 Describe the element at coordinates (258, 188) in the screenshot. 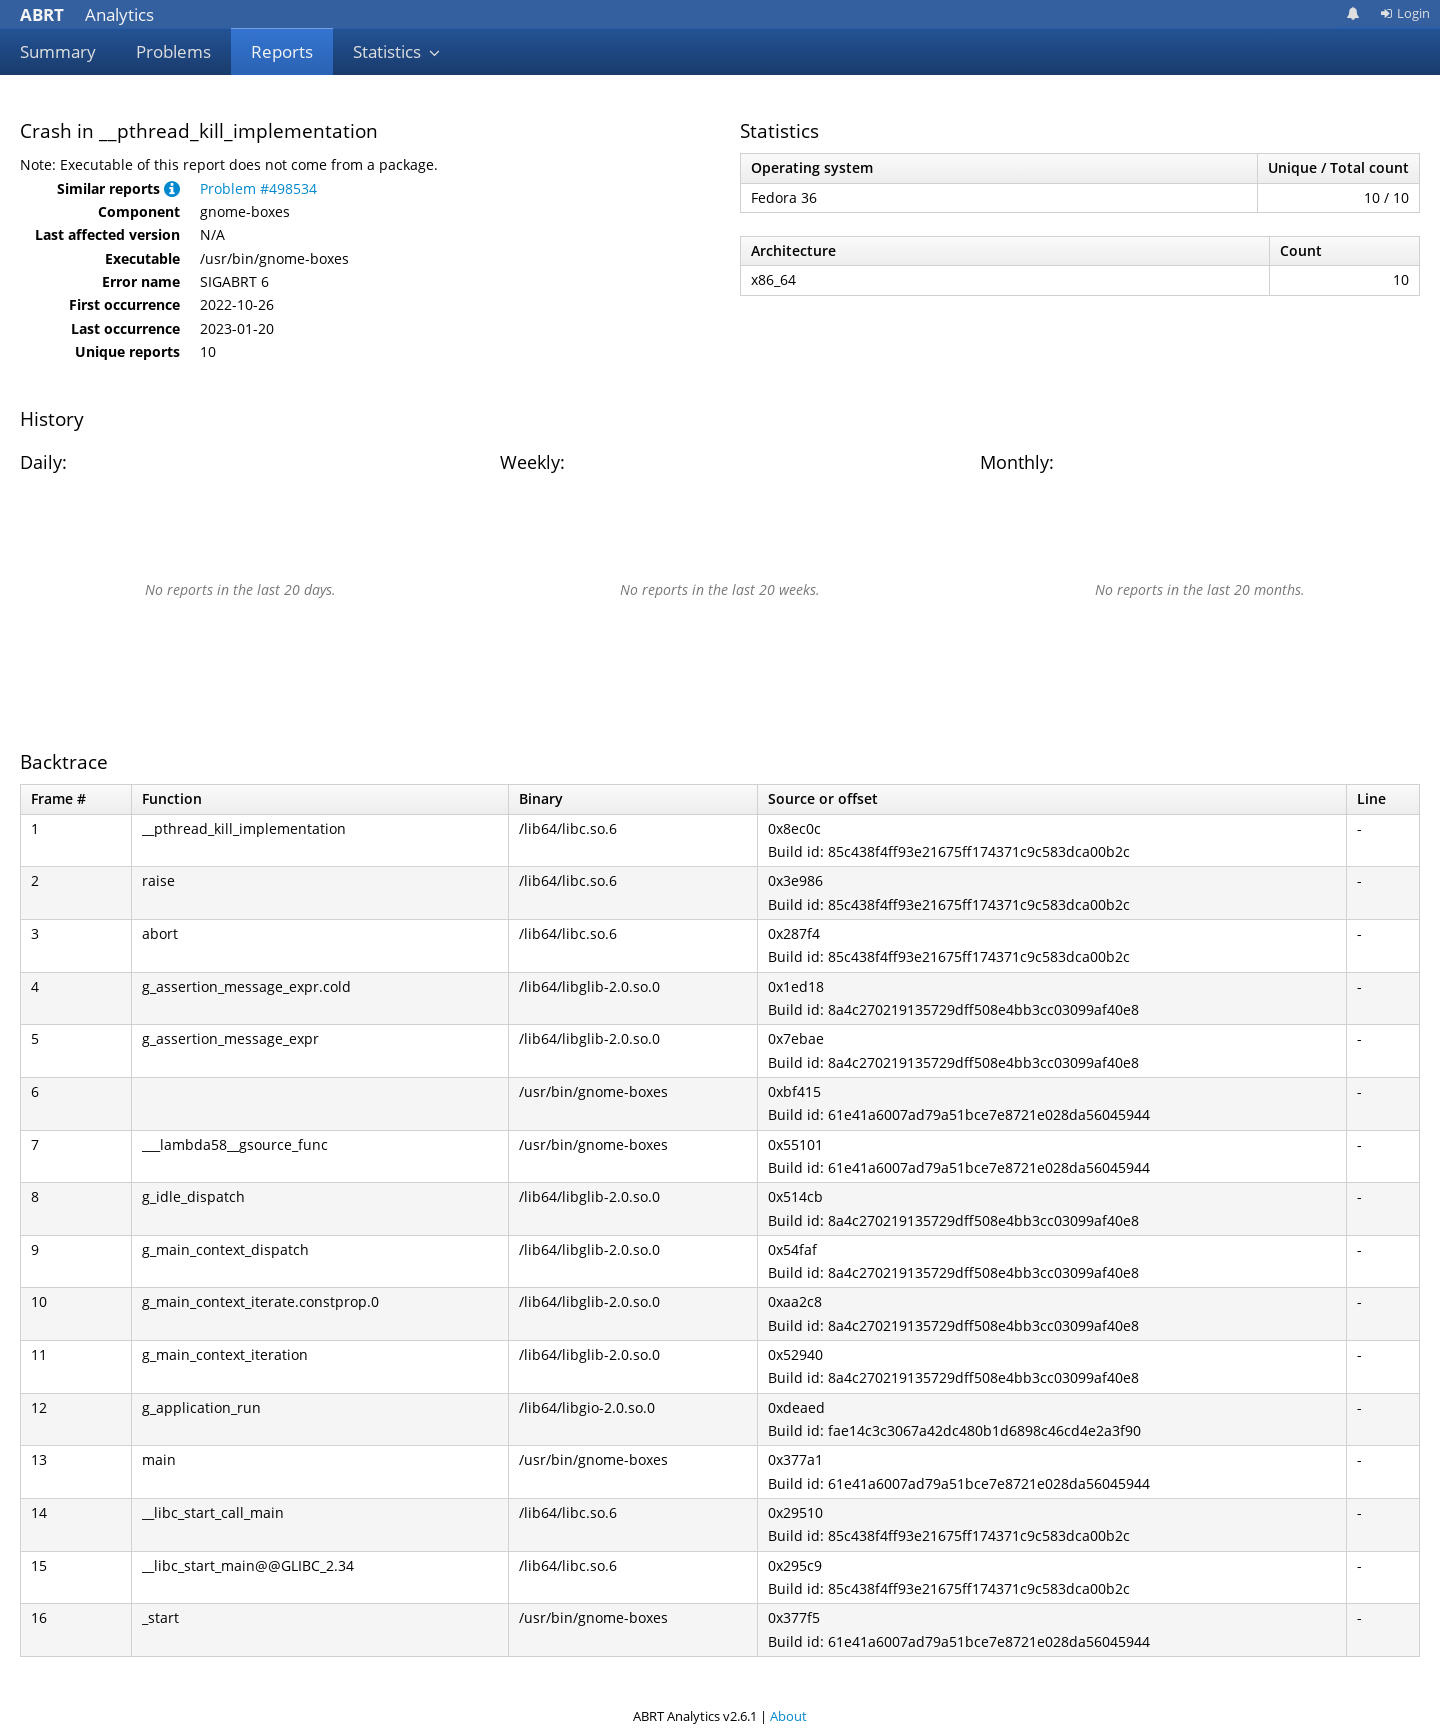

I see `Problem #498534` at that location.